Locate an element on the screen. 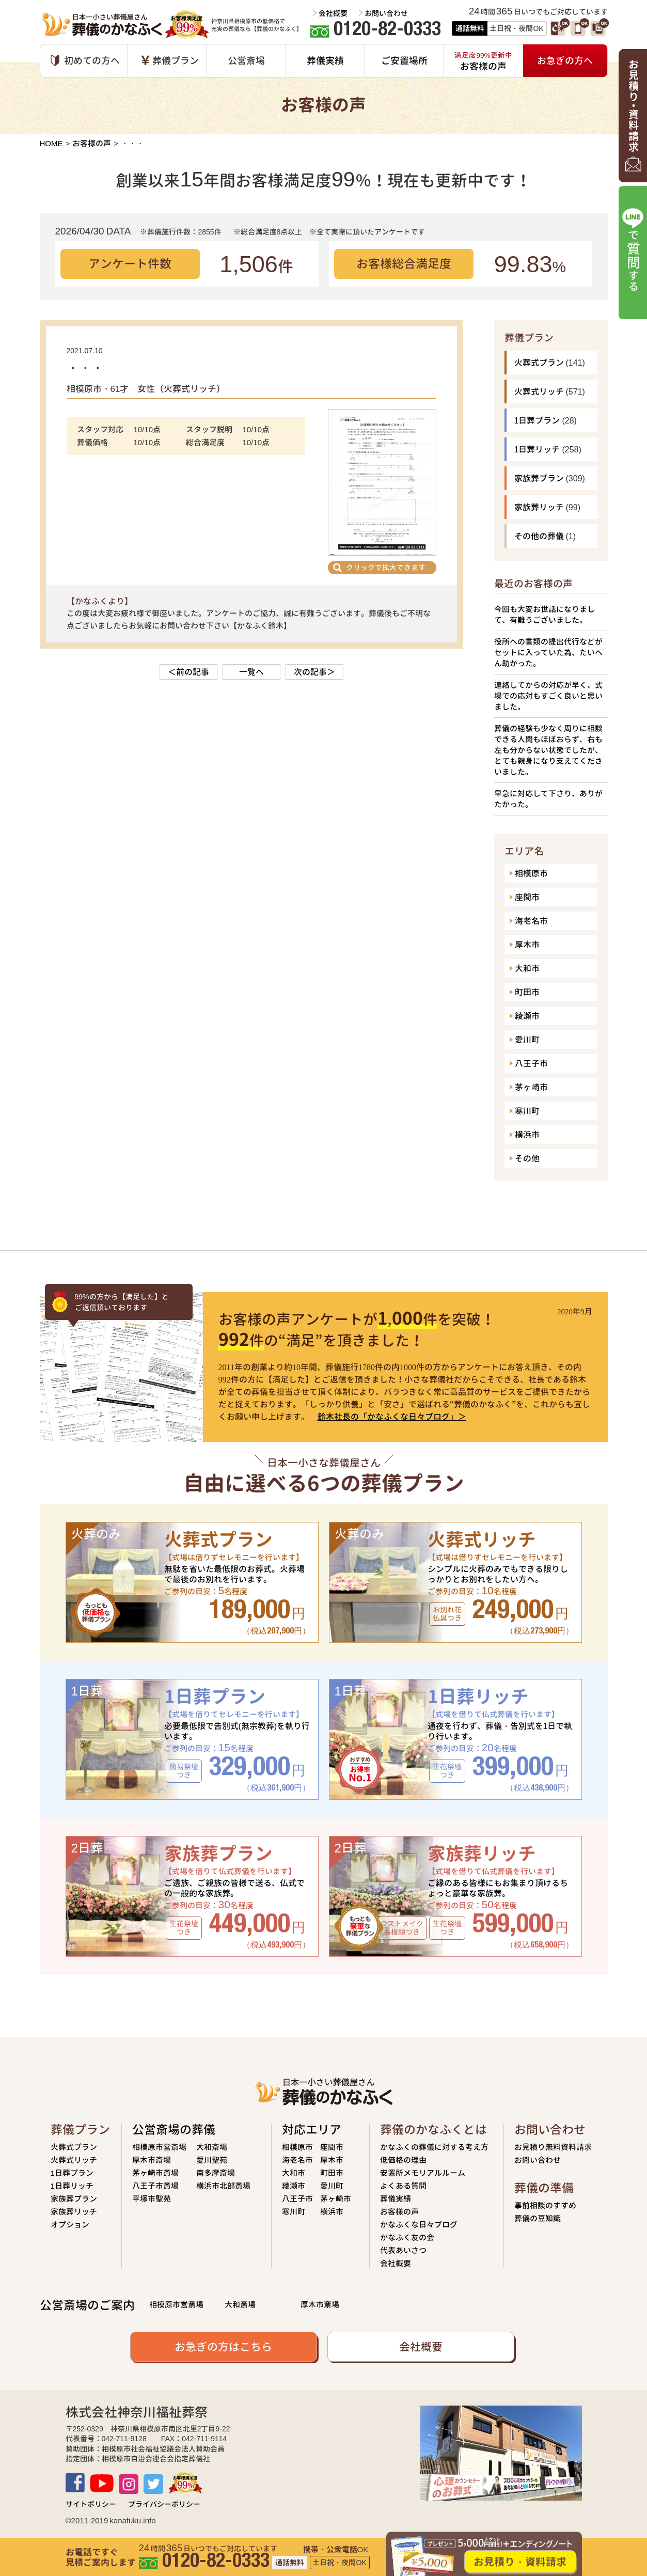  事前相談のすすめ is located at coordinates (545, 2205).